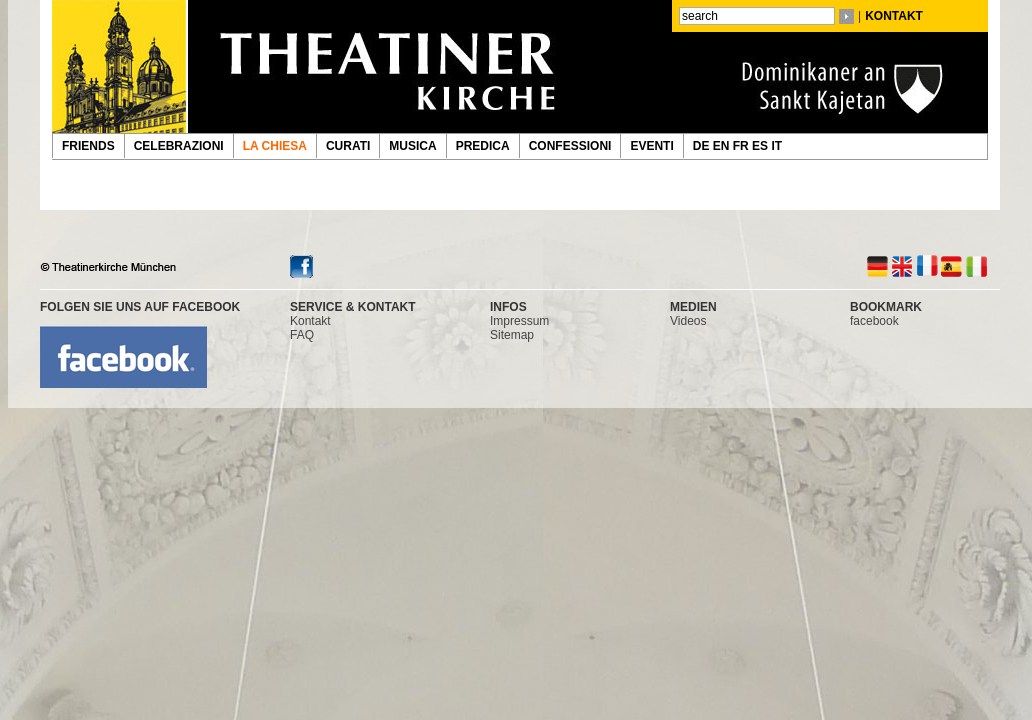 The image size is (1032, 720). What do you see at coordinates (88, 146) in the screenshot?
I see `FRIENDS` at bounding box center [88, 146].